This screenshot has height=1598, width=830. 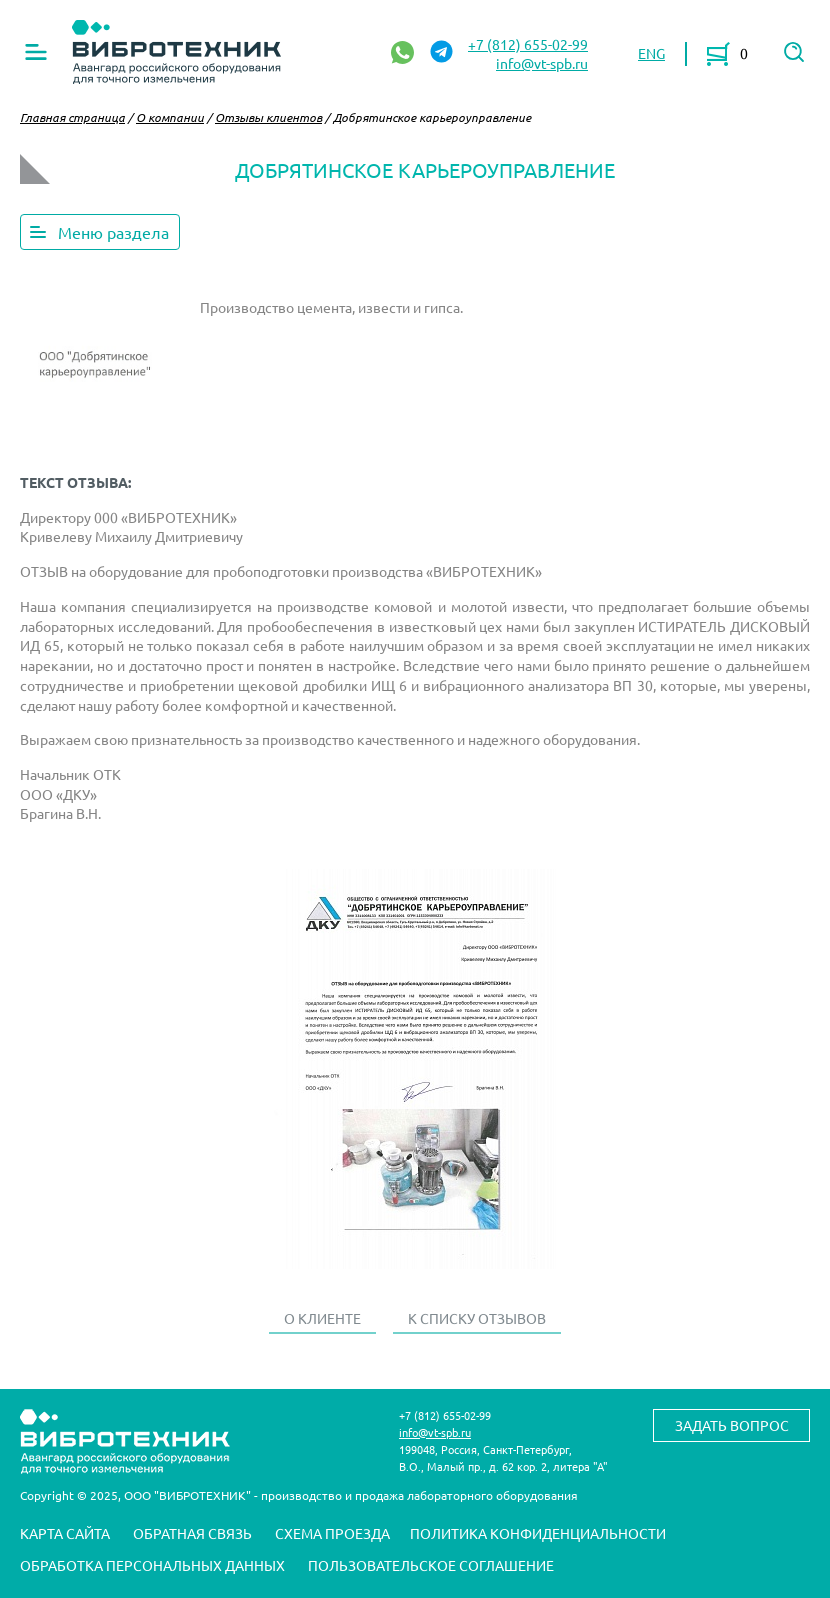 What do you see at coordinates (332, 1533) in the screenshot?
I see `Схема проезда` at bounding box center [332, 1533].